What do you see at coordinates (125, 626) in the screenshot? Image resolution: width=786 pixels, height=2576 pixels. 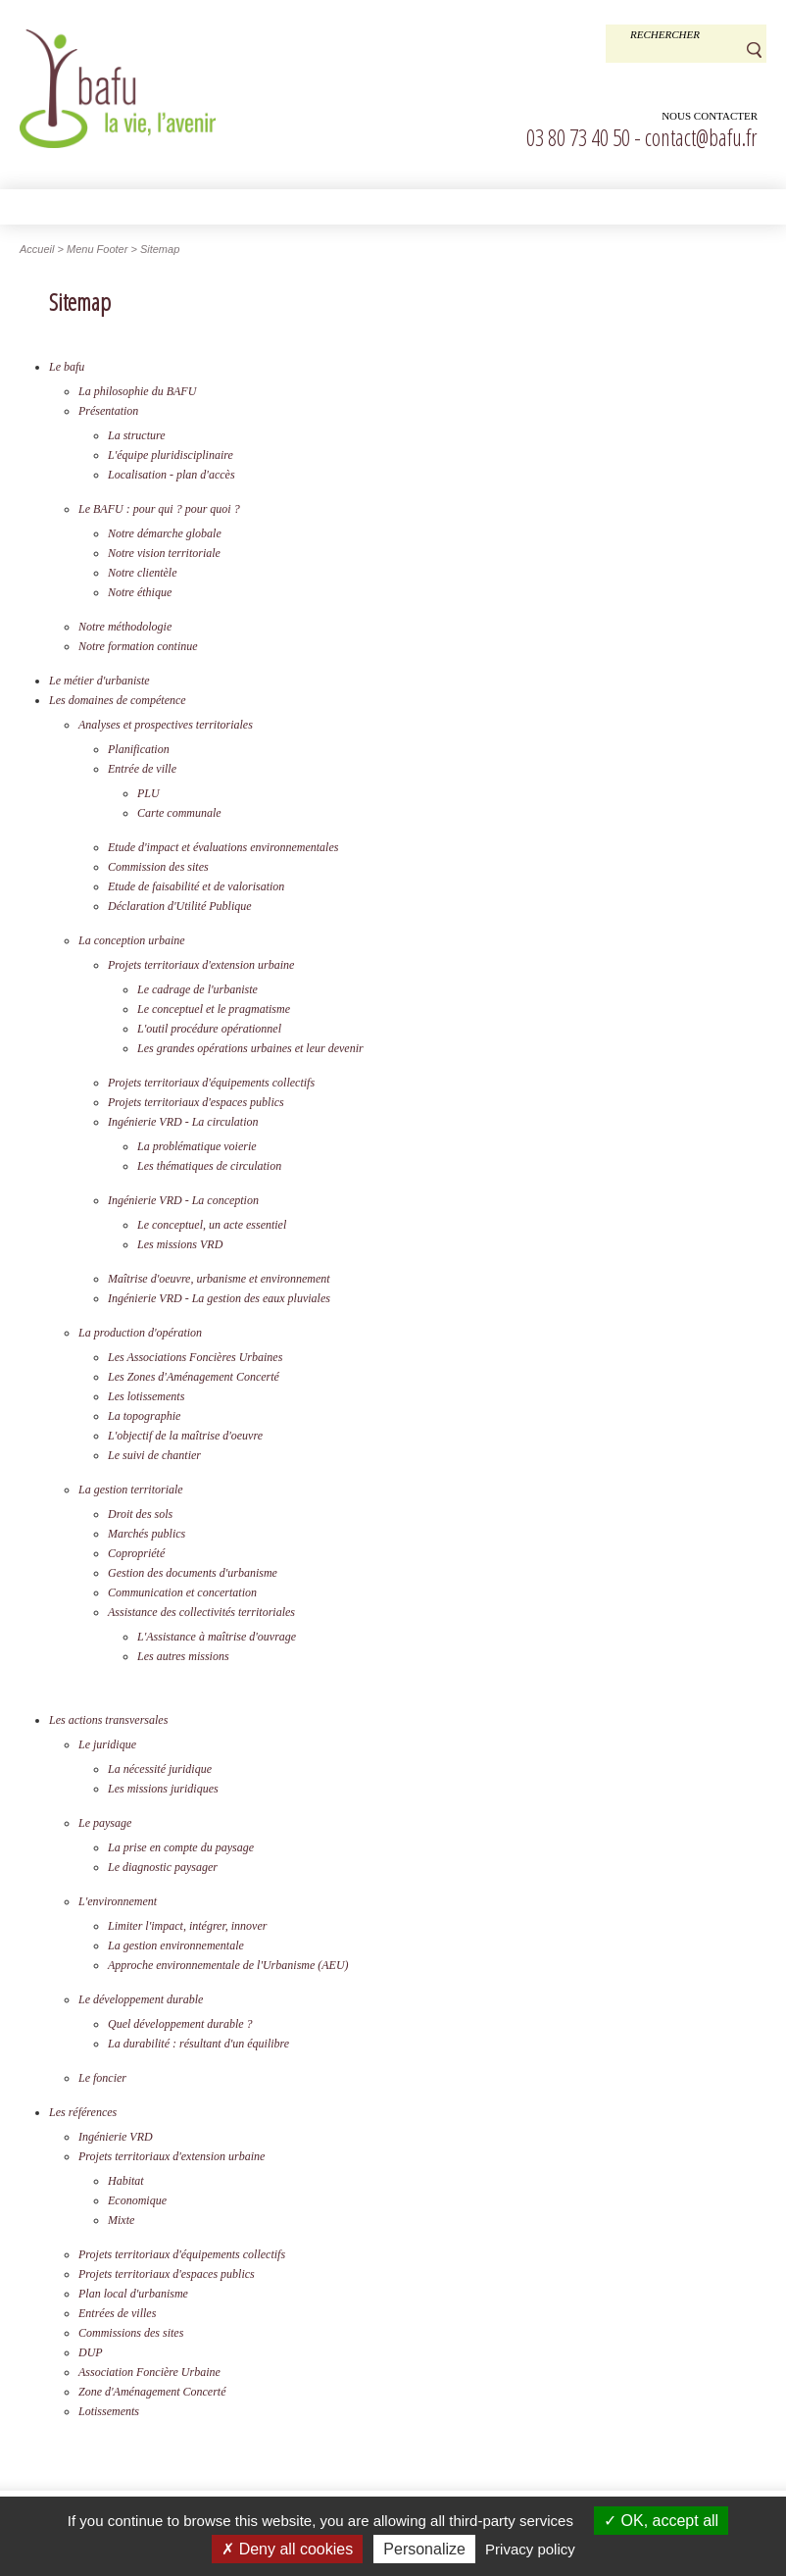 I see `Notre méthodologie` at bounding box center [125, 626].